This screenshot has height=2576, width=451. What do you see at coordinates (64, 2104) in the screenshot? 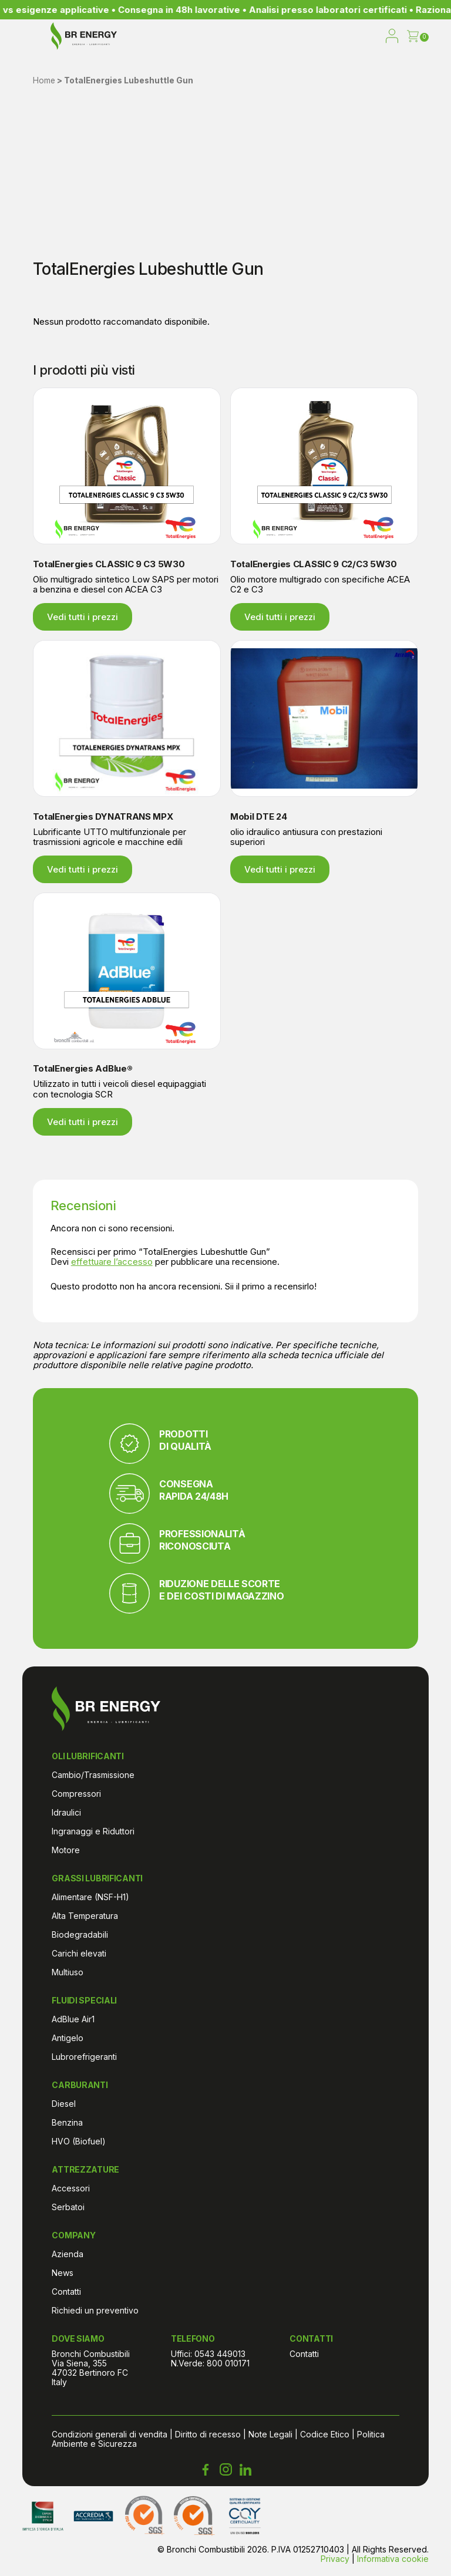
I see `Diesel` at bounding box center [64, 2104].